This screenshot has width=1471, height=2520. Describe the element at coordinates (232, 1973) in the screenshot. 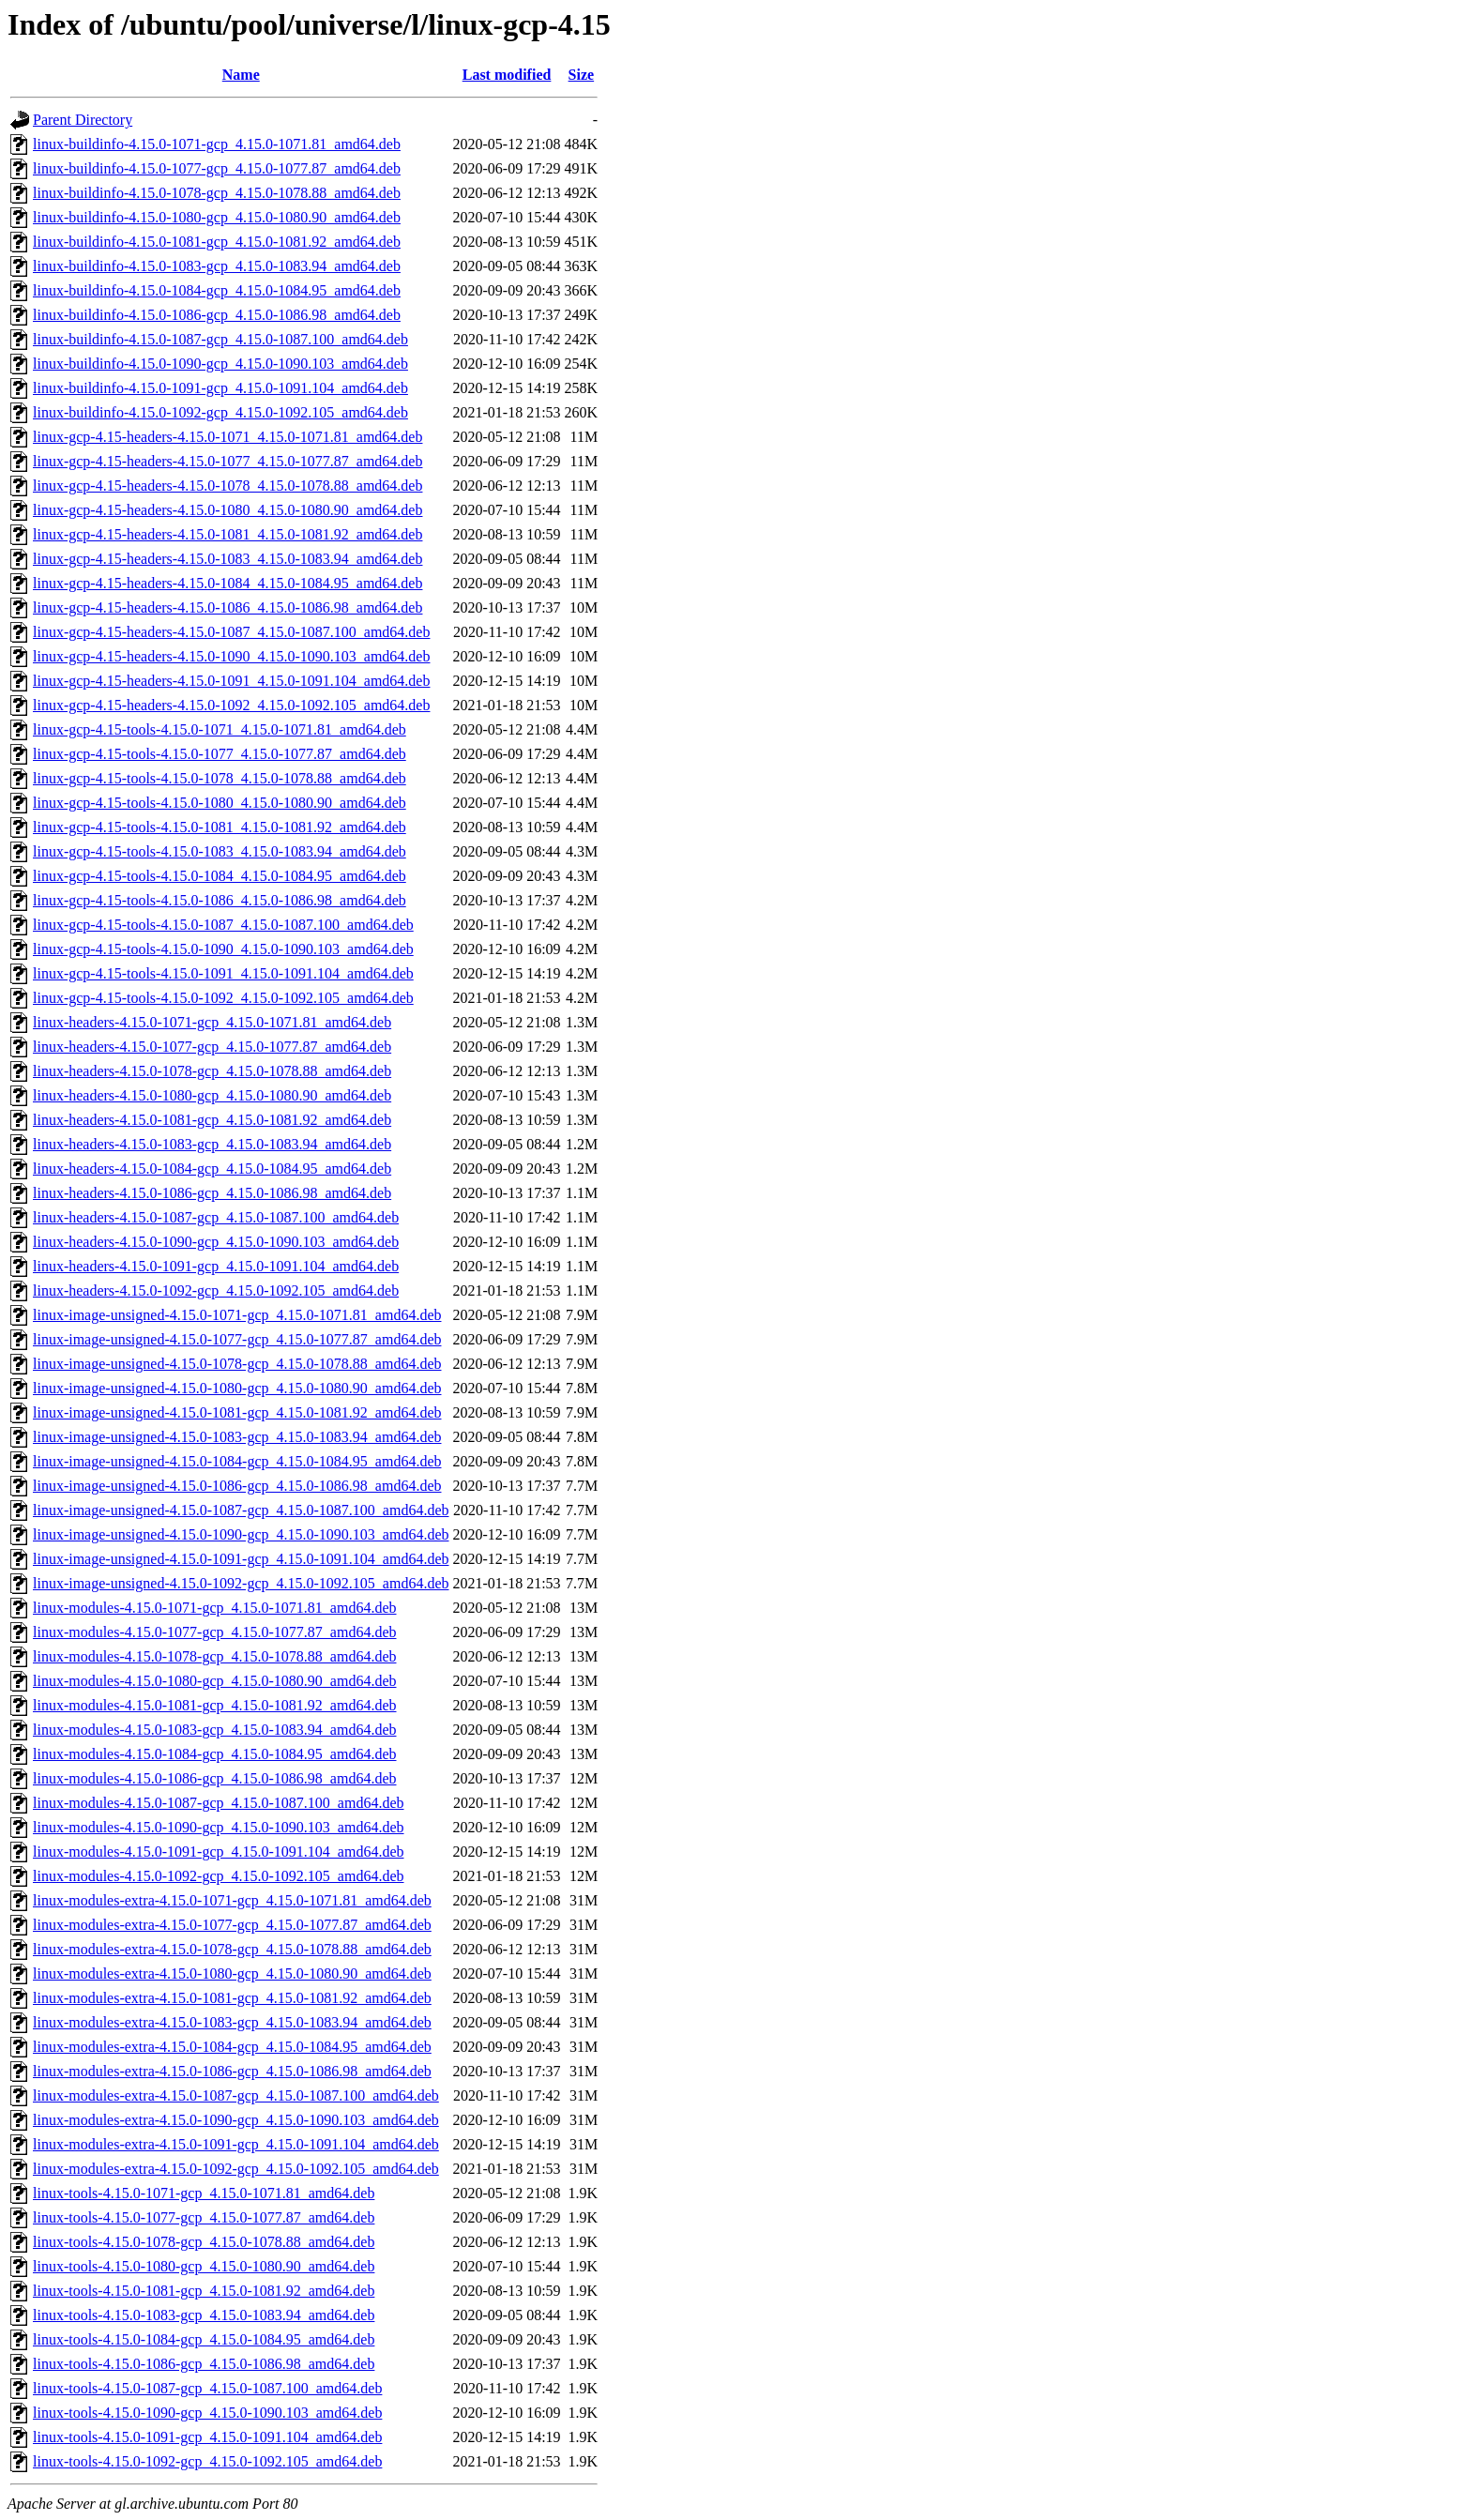

I see `linux-modules-extra-4.15.0-1080-gcp_4.15.0-1080.90_amd64.deb` at that location.